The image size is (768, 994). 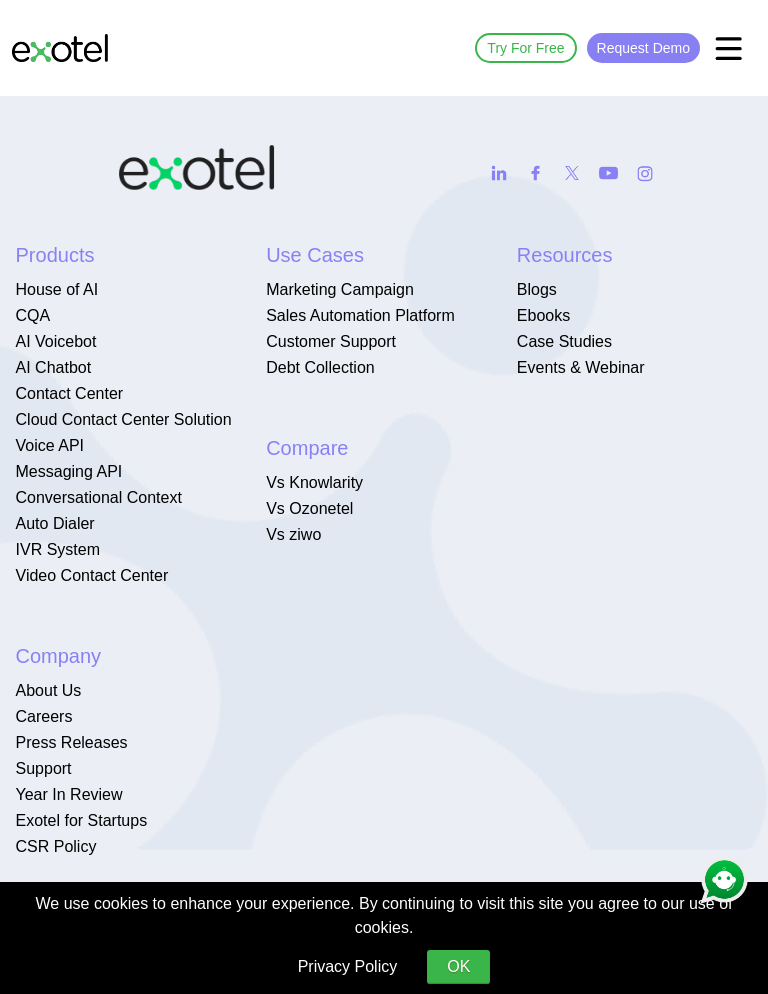 I want to click on Year In Review, so click(x=69, y=794).